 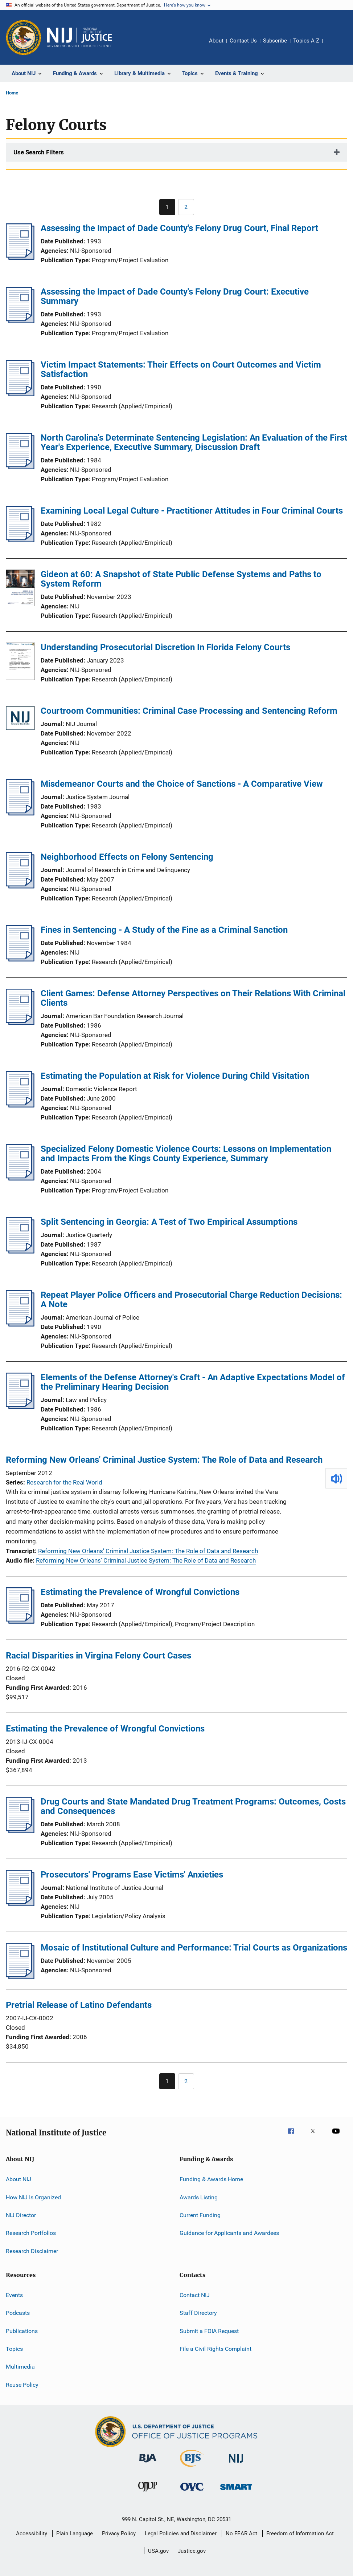 I want to click on [Mosaic of Institutional Culture and Performance: Trial Courts as Organizations], so click(x=20, y=1977).